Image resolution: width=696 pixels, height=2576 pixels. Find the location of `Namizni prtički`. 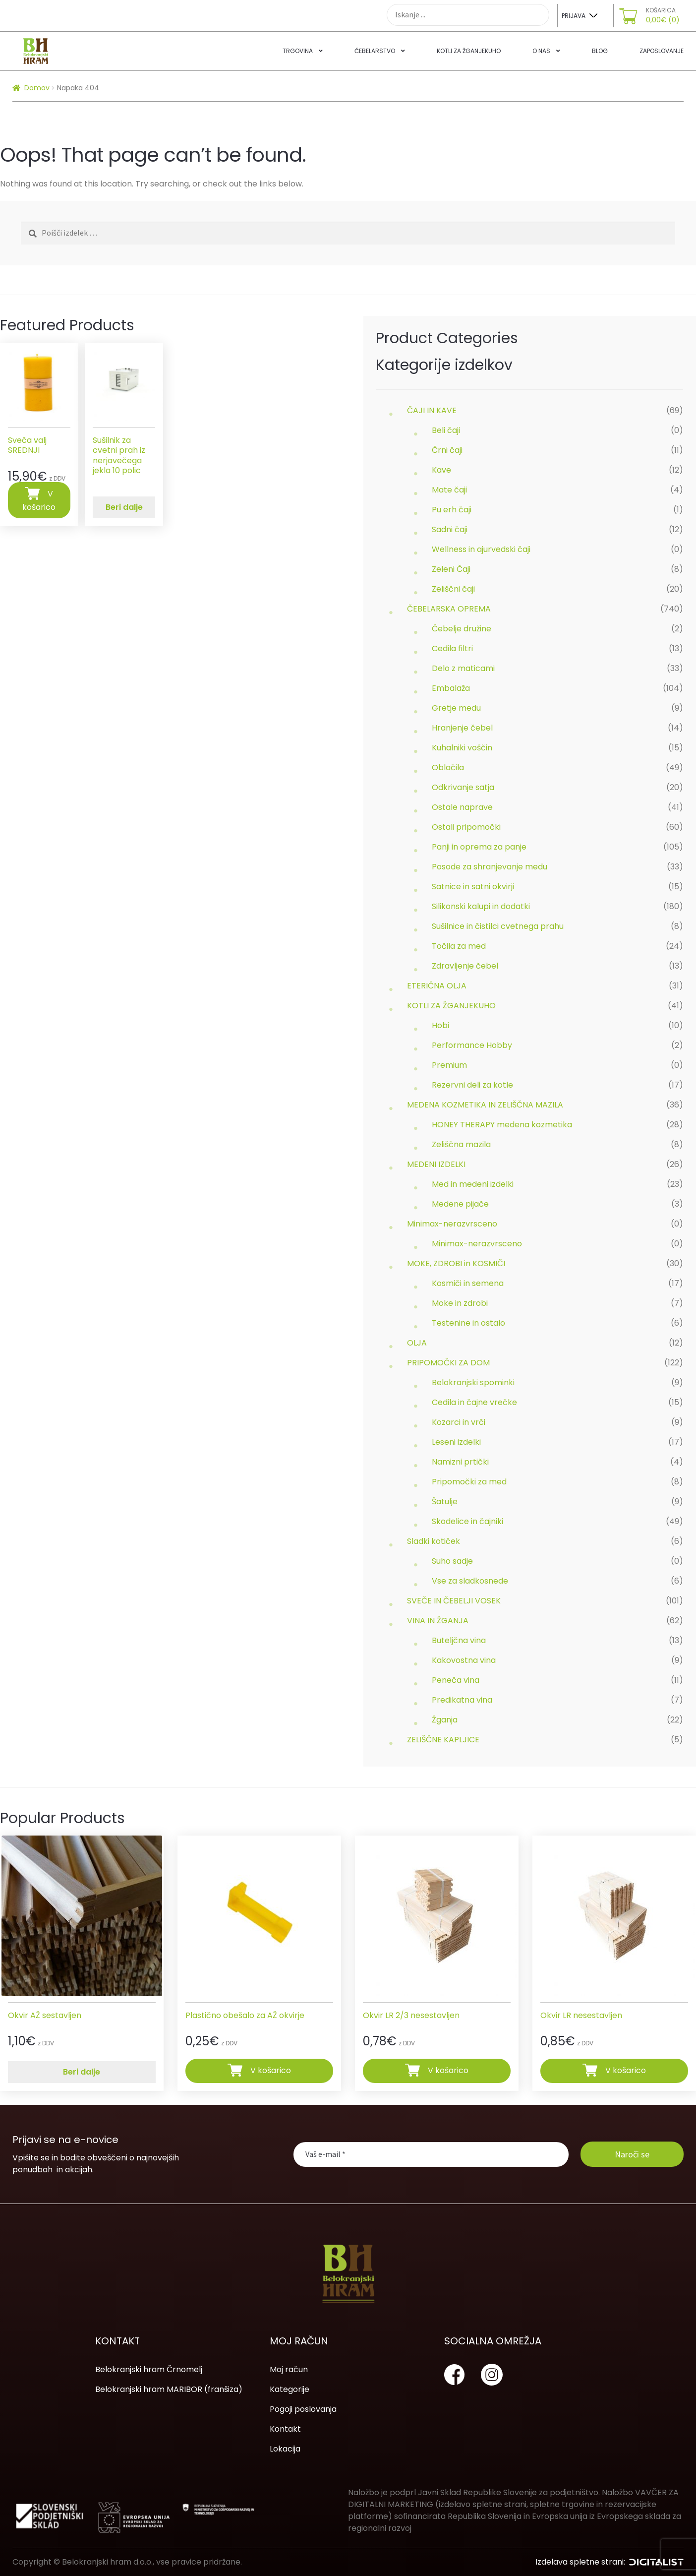

Namizni prtički is located at coordinates (460, 1462).